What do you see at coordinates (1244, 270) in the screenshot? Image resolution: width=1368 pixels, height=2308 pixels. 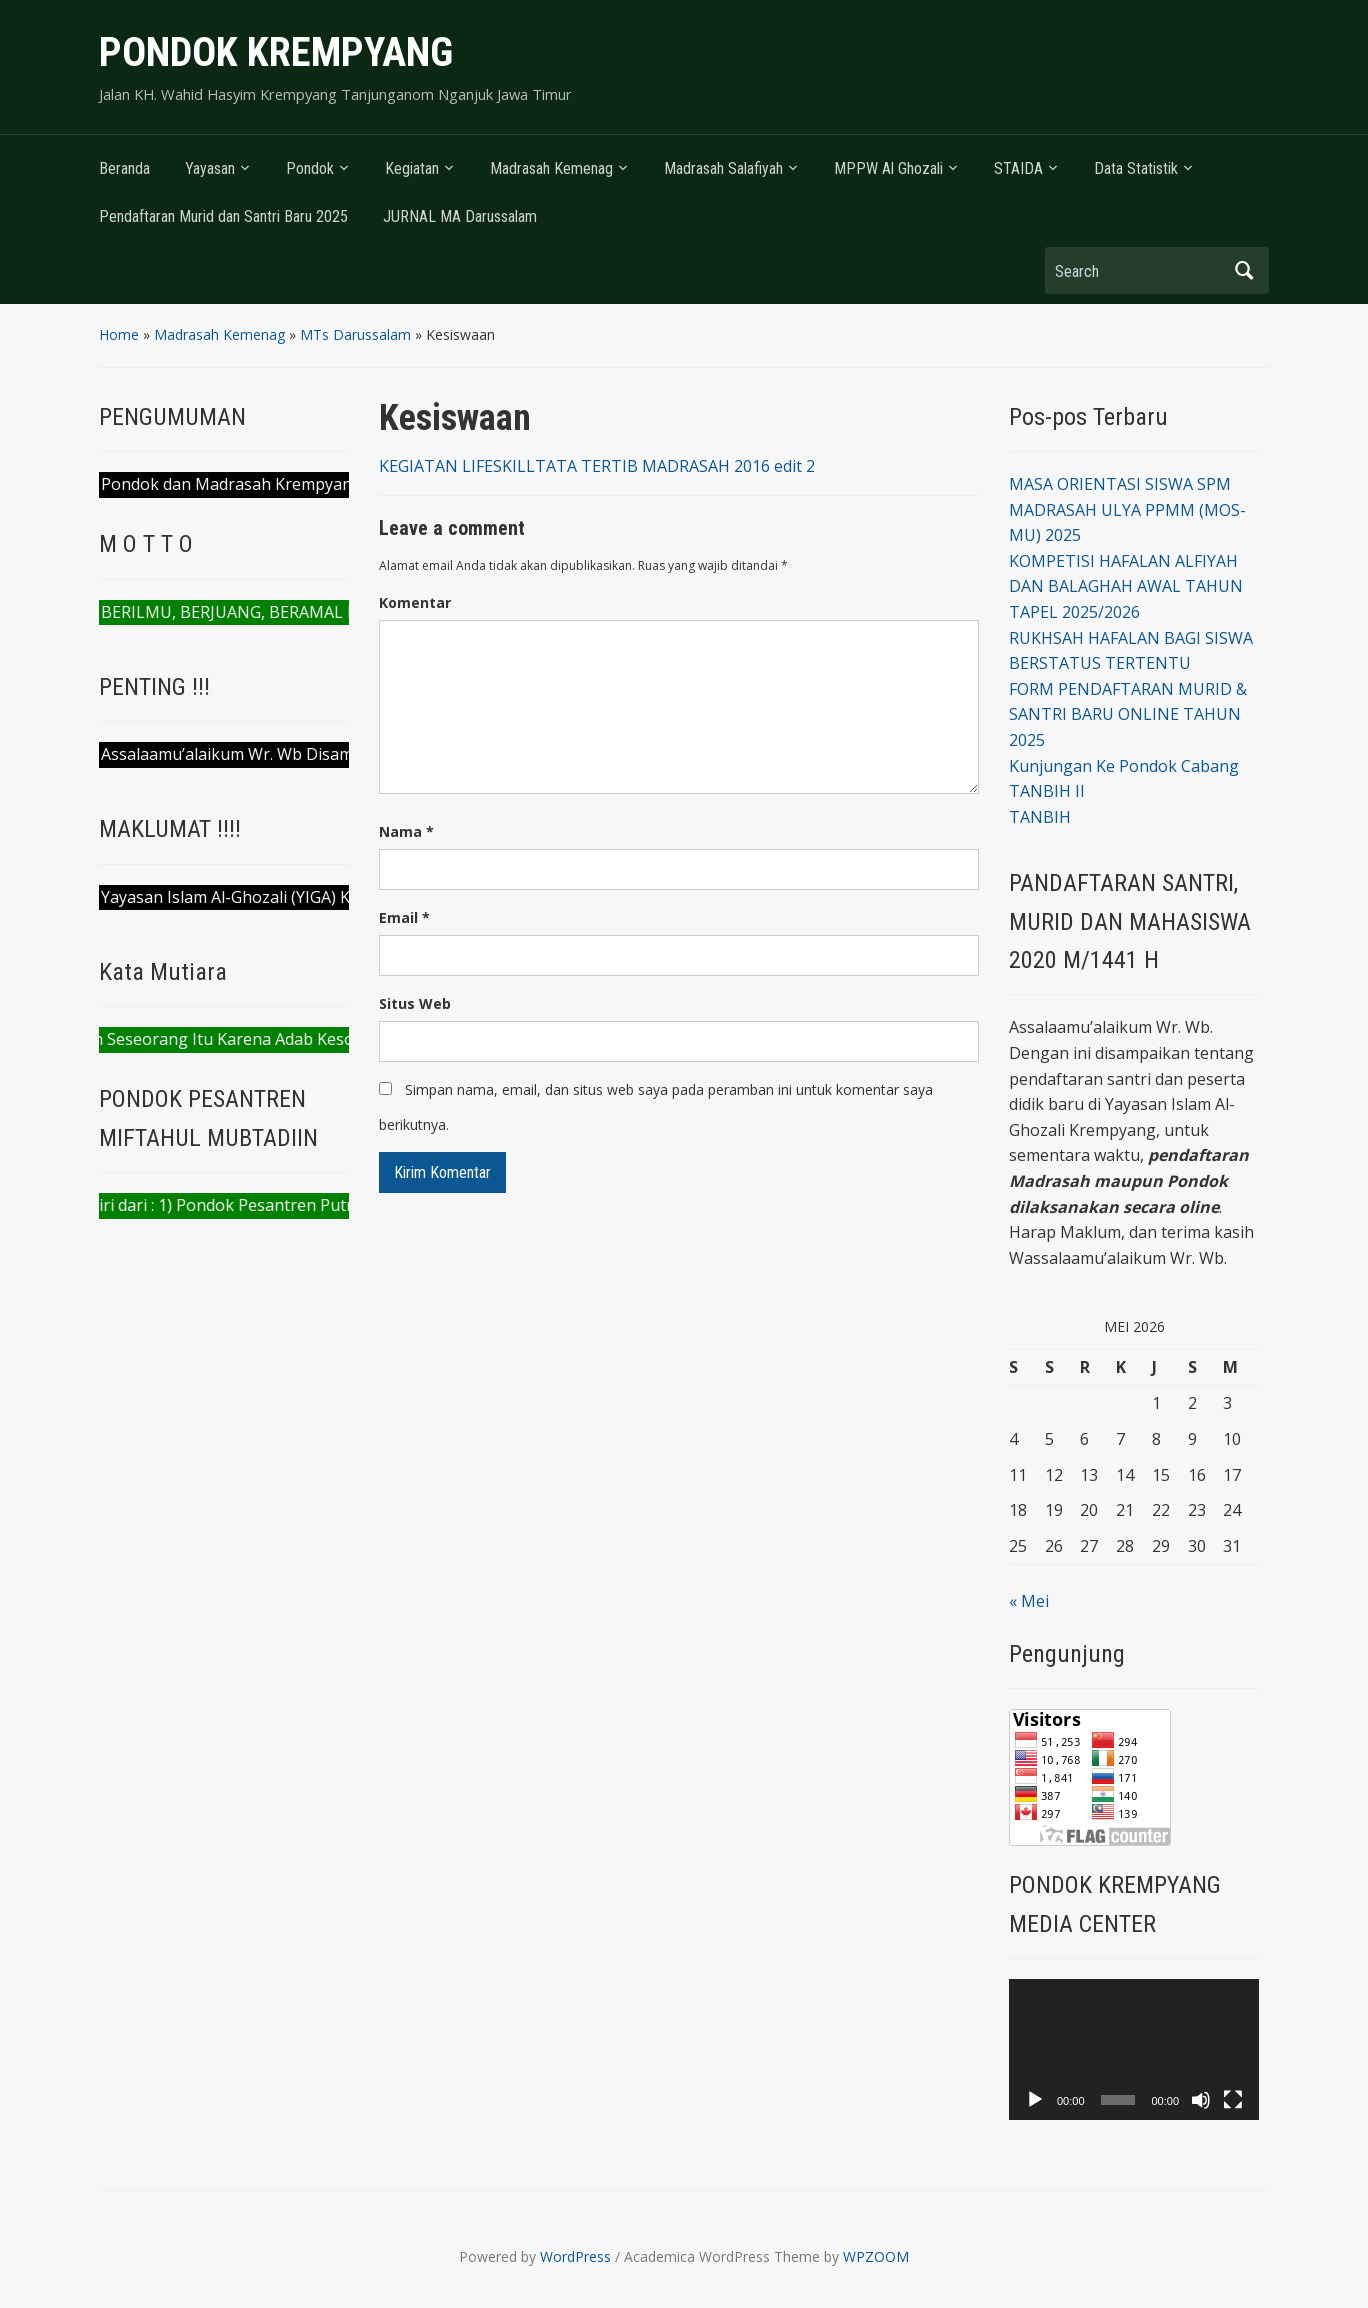 I see `Search` at bounding box center [1244, 270].